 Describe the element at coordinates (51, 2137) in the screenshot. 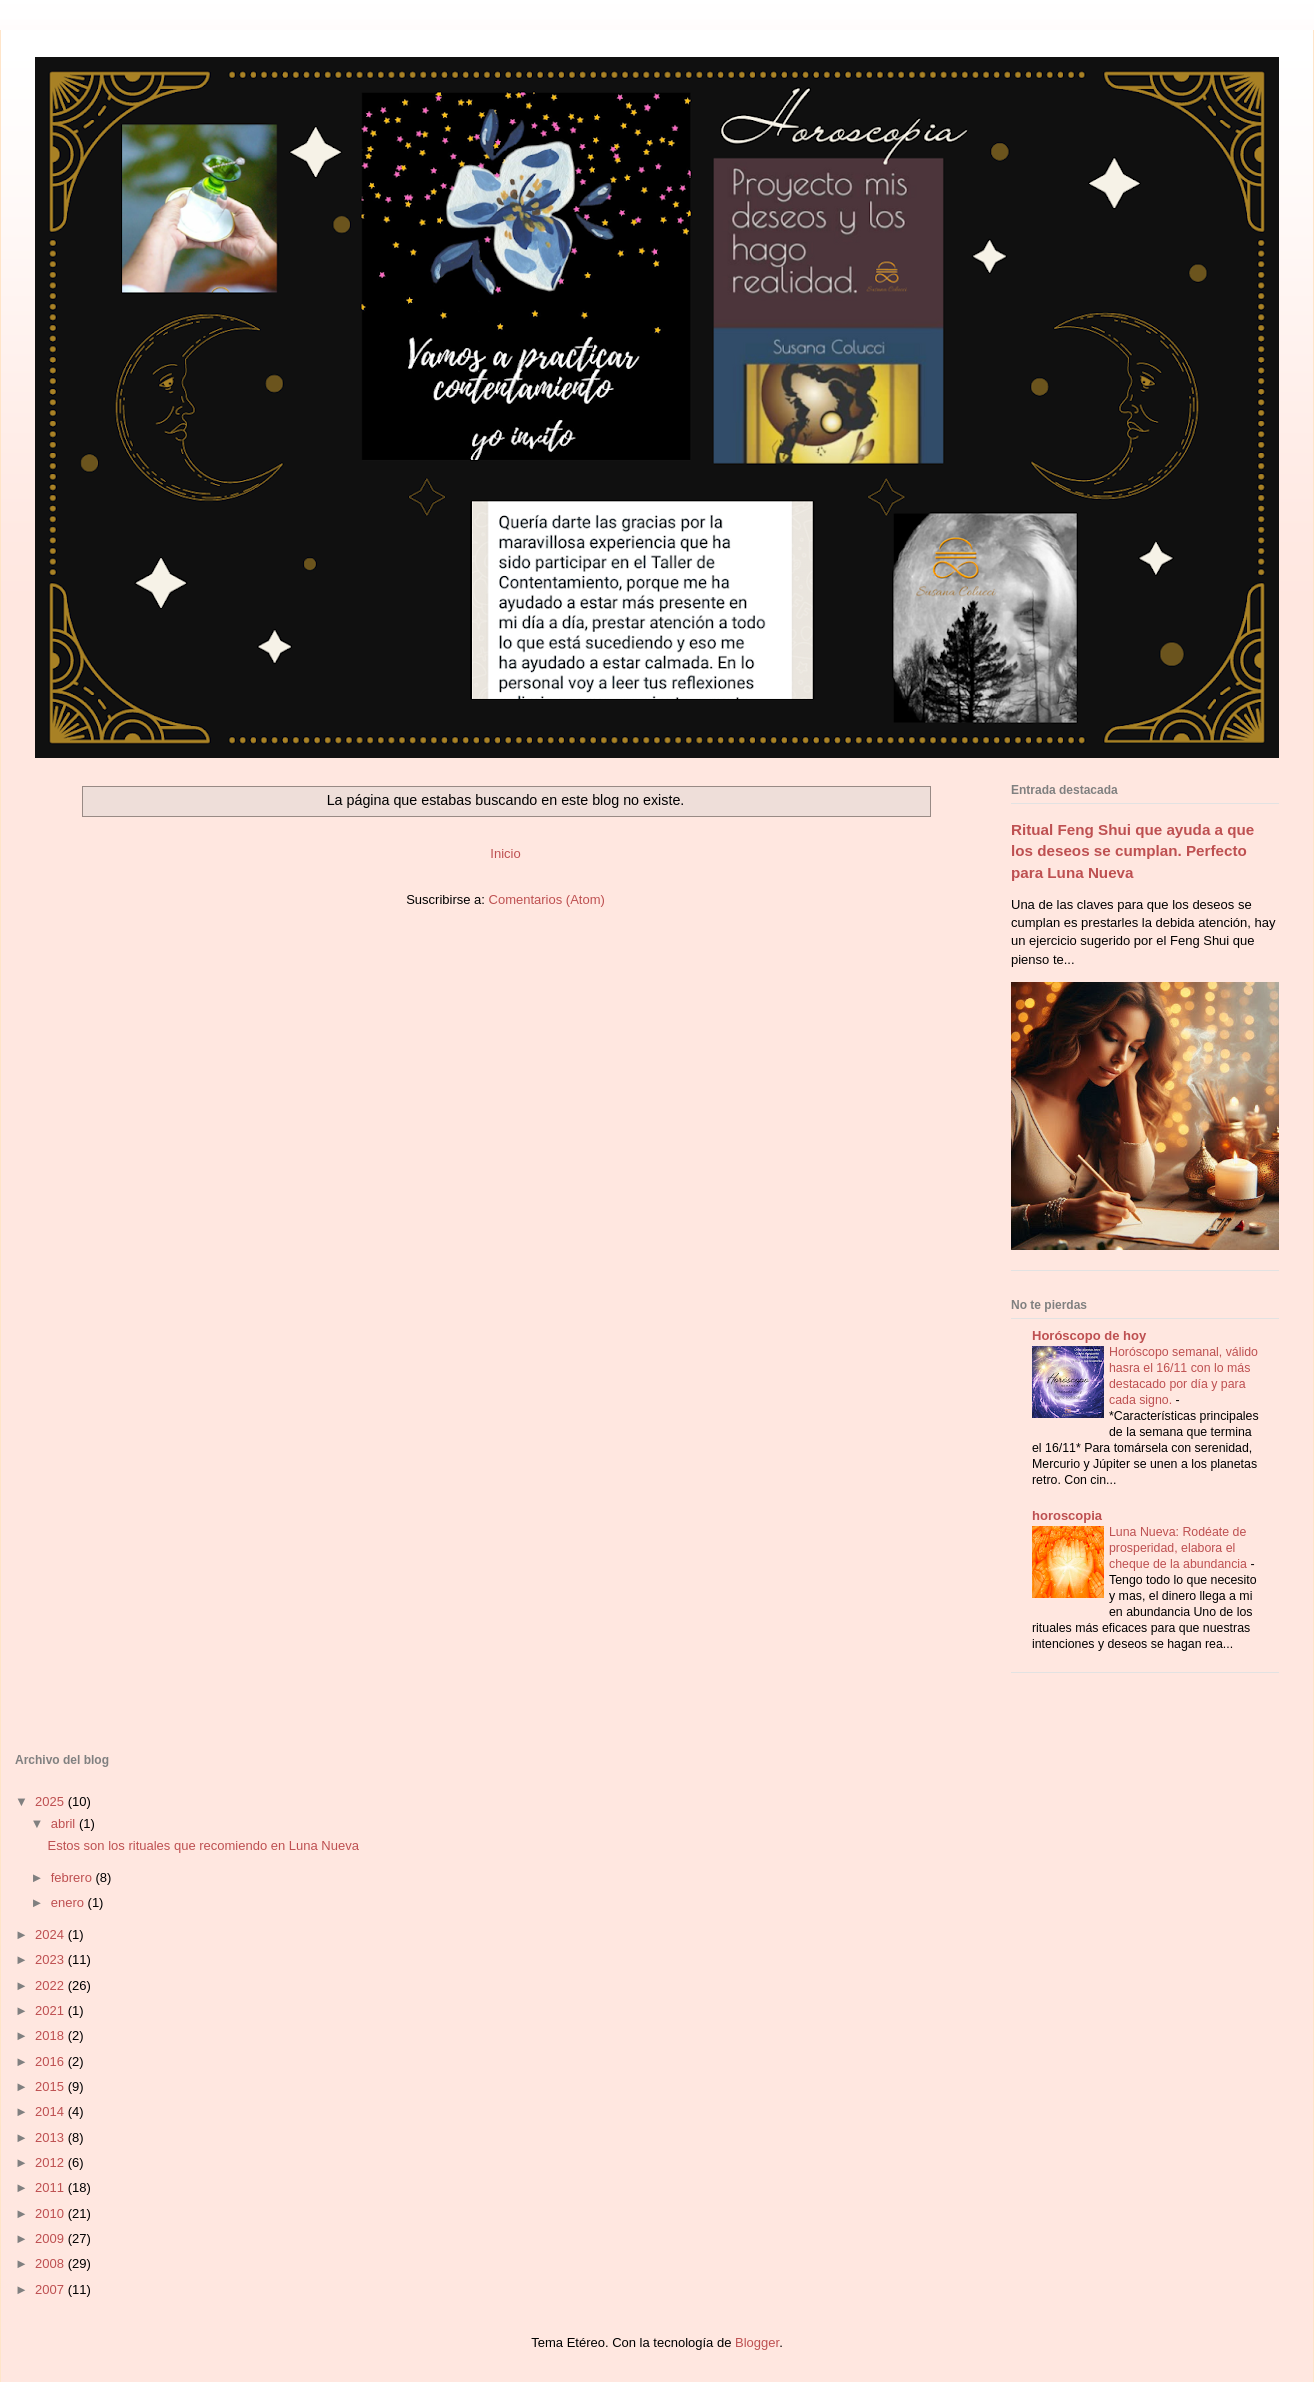

I see `2013` at that location.